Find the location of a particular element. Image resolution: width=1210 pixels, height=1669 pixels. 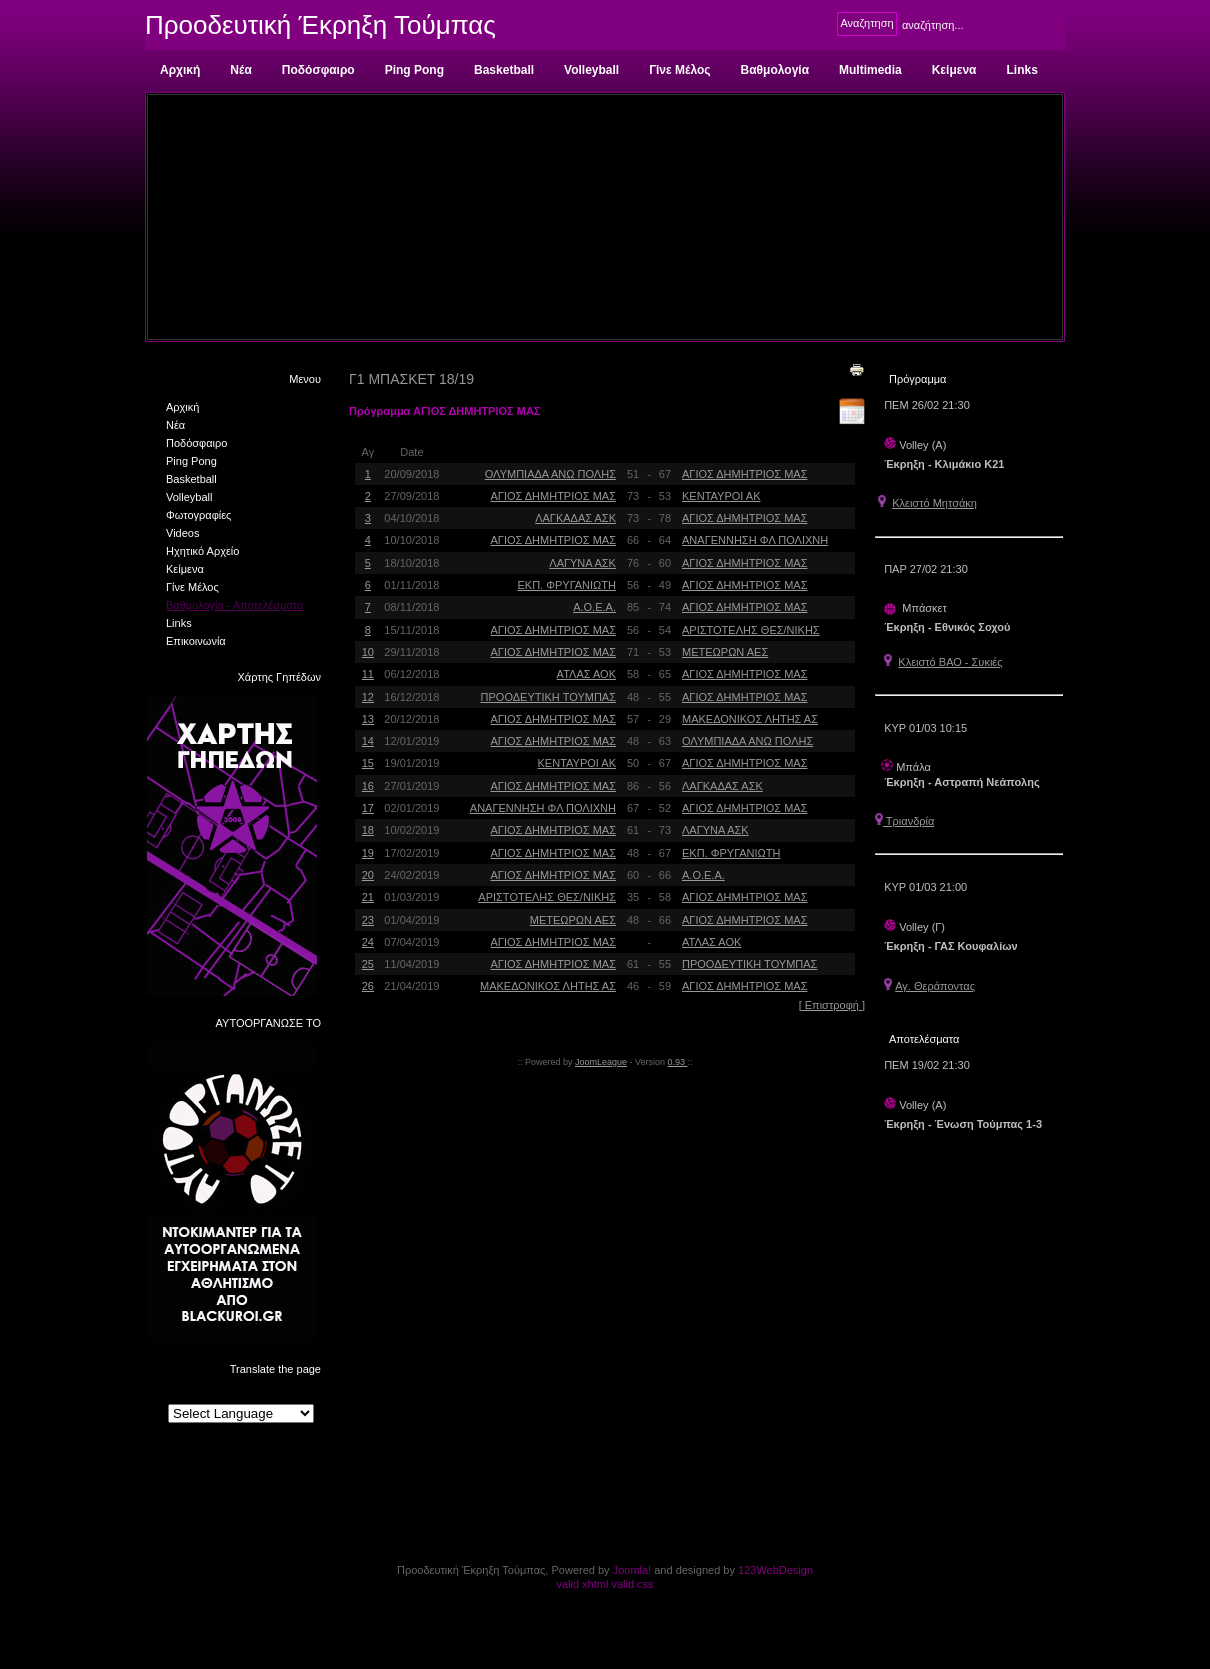

ΟΛΥΜΠΙΑΔΑ ΑΝΩ ΠΟΛΗΣ is located at coordinates (550, 474).